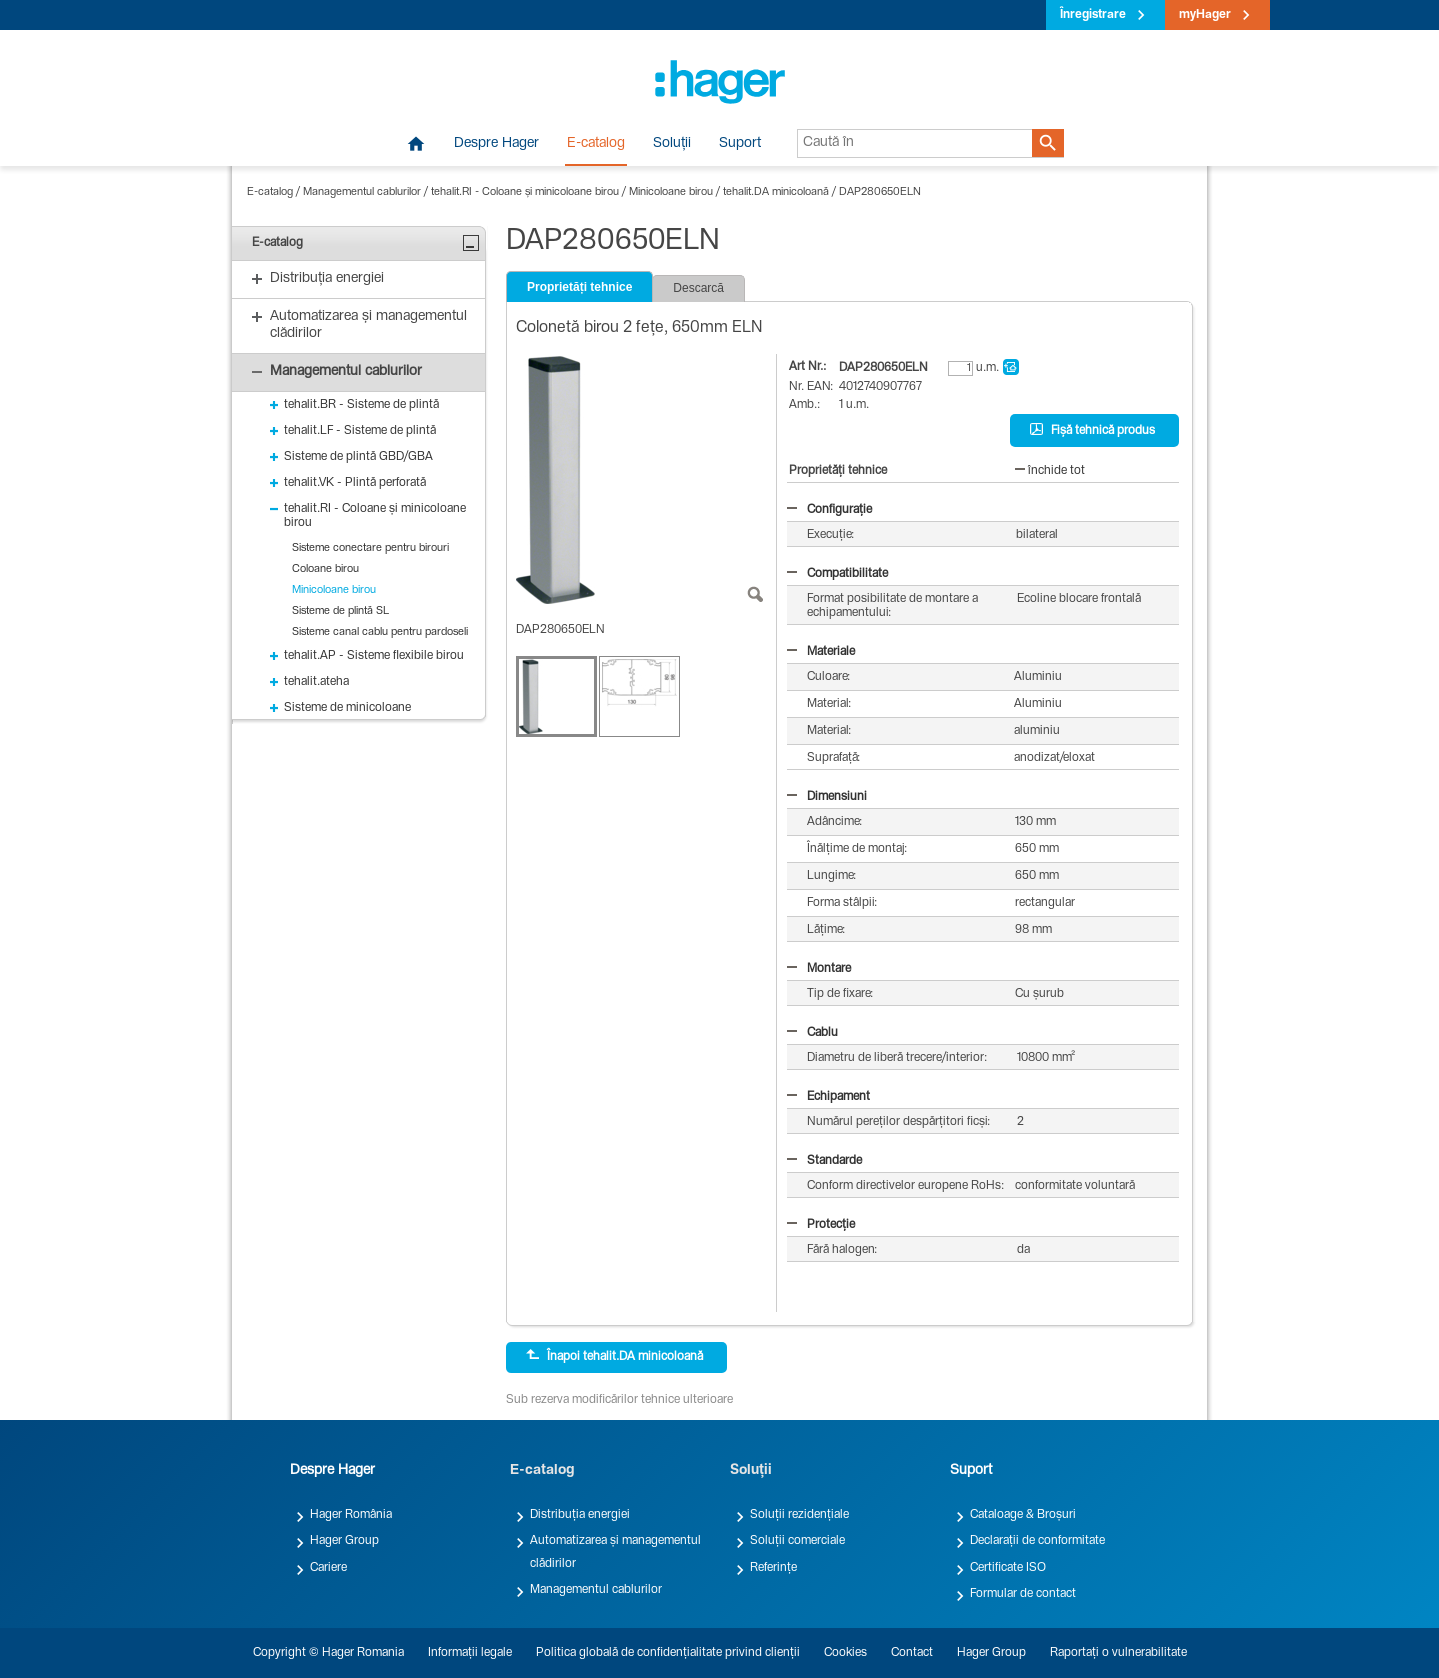 The width and height of the screenshot is (1439, 1678). What do you see at coordinates (1118, 1653) in the screenshot?
I see `Raportați o vulnerabilitate` at bounding box center [1118, 1653].